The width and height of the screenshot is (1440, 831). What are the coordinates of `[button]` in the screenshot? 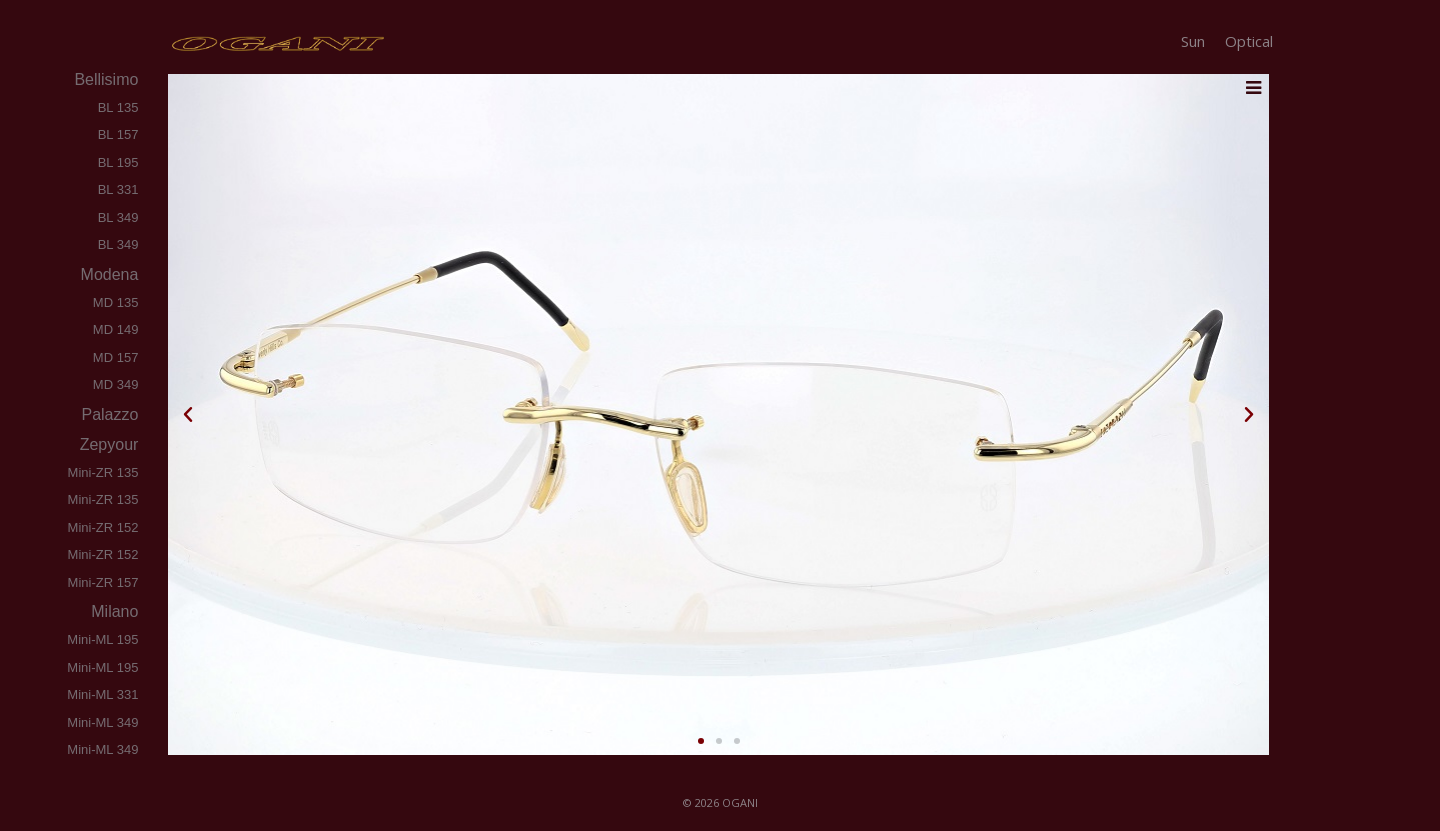 It's located at (188, 415).